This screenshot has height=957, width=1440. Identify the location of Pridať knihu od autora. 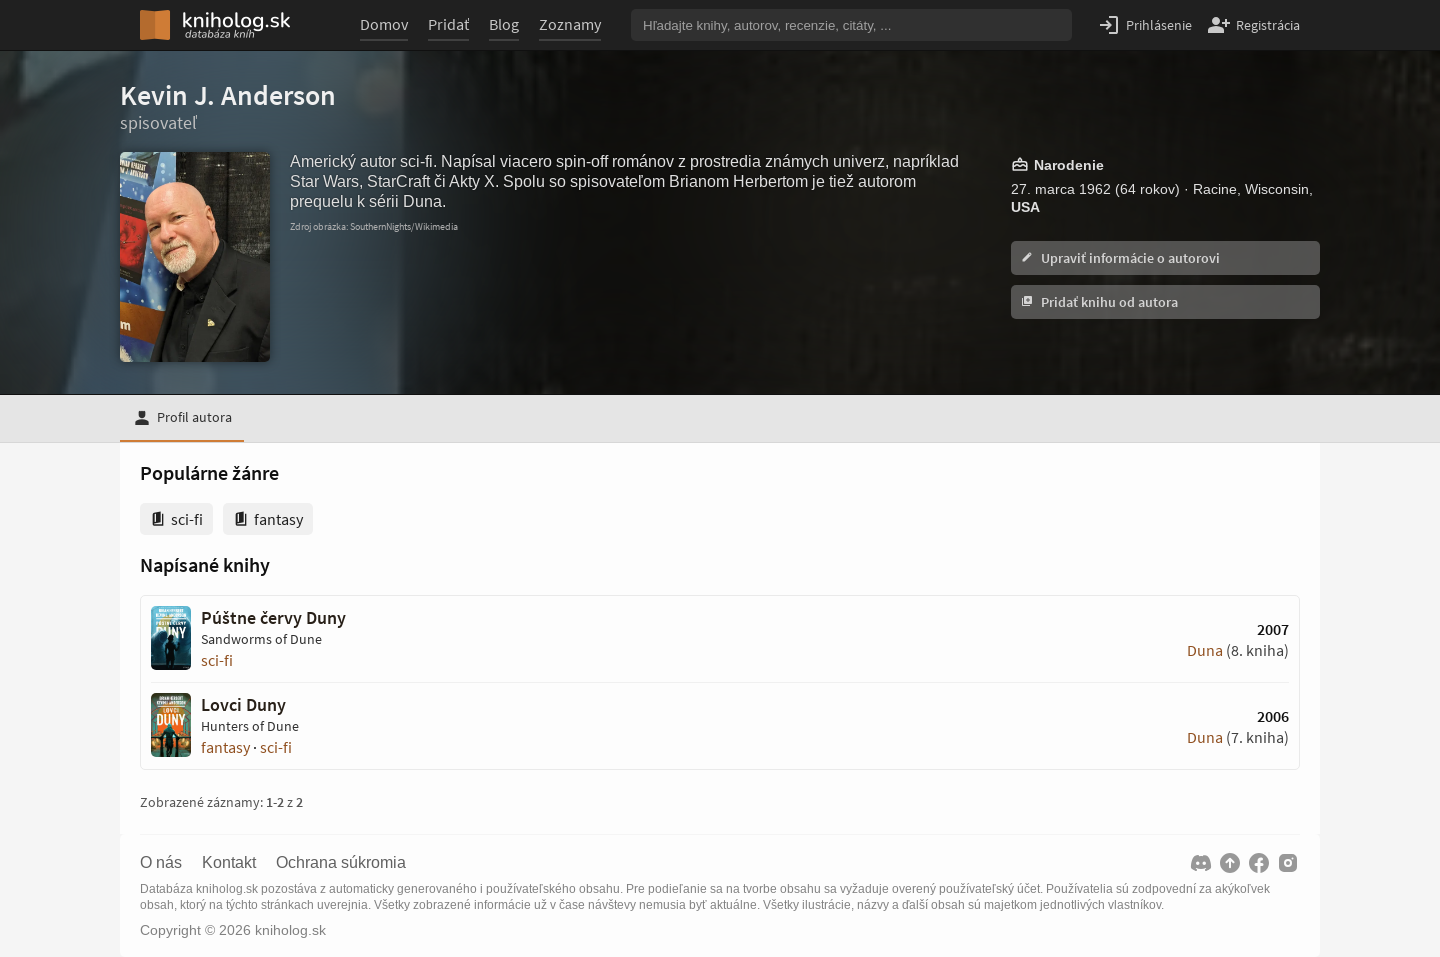
(1099, 302).